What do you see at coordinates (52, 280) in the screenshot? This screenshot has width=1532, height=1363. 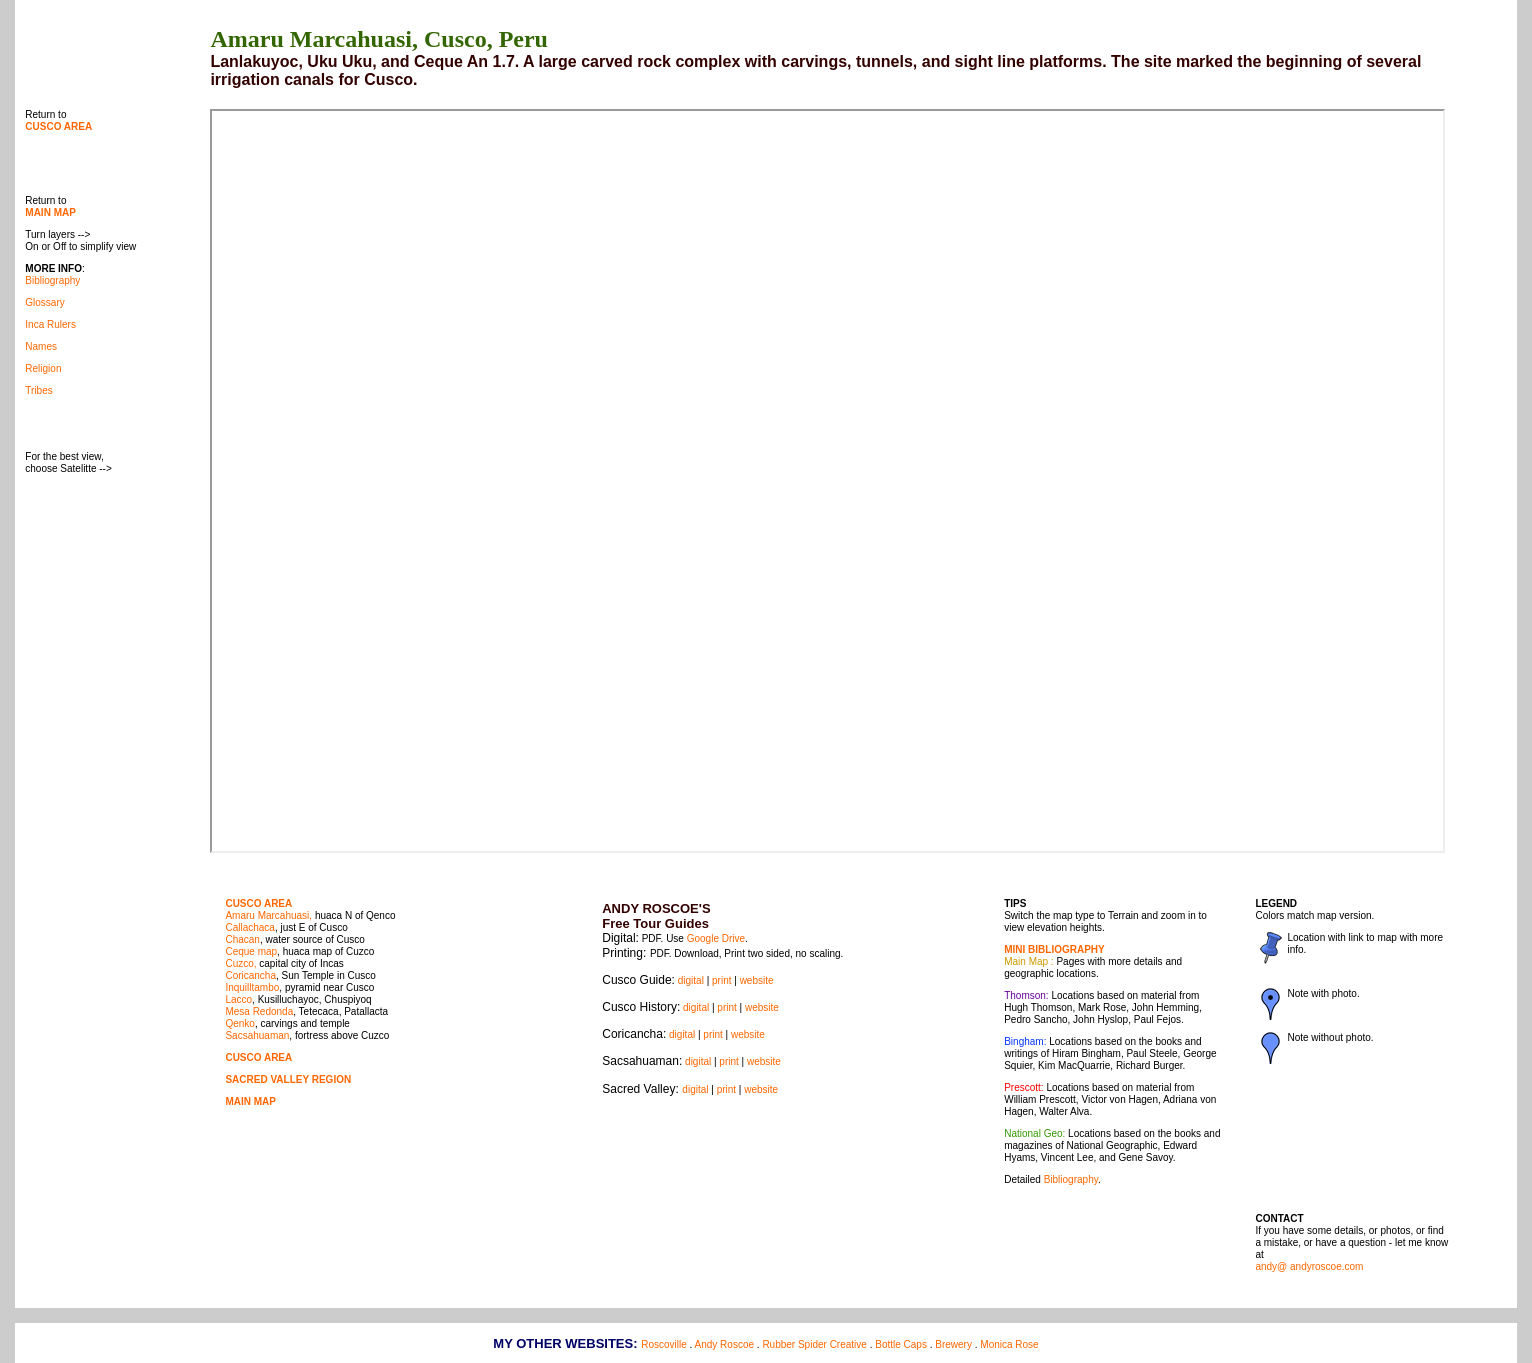 I see `Bibliography` at bounding box center [52, 280].